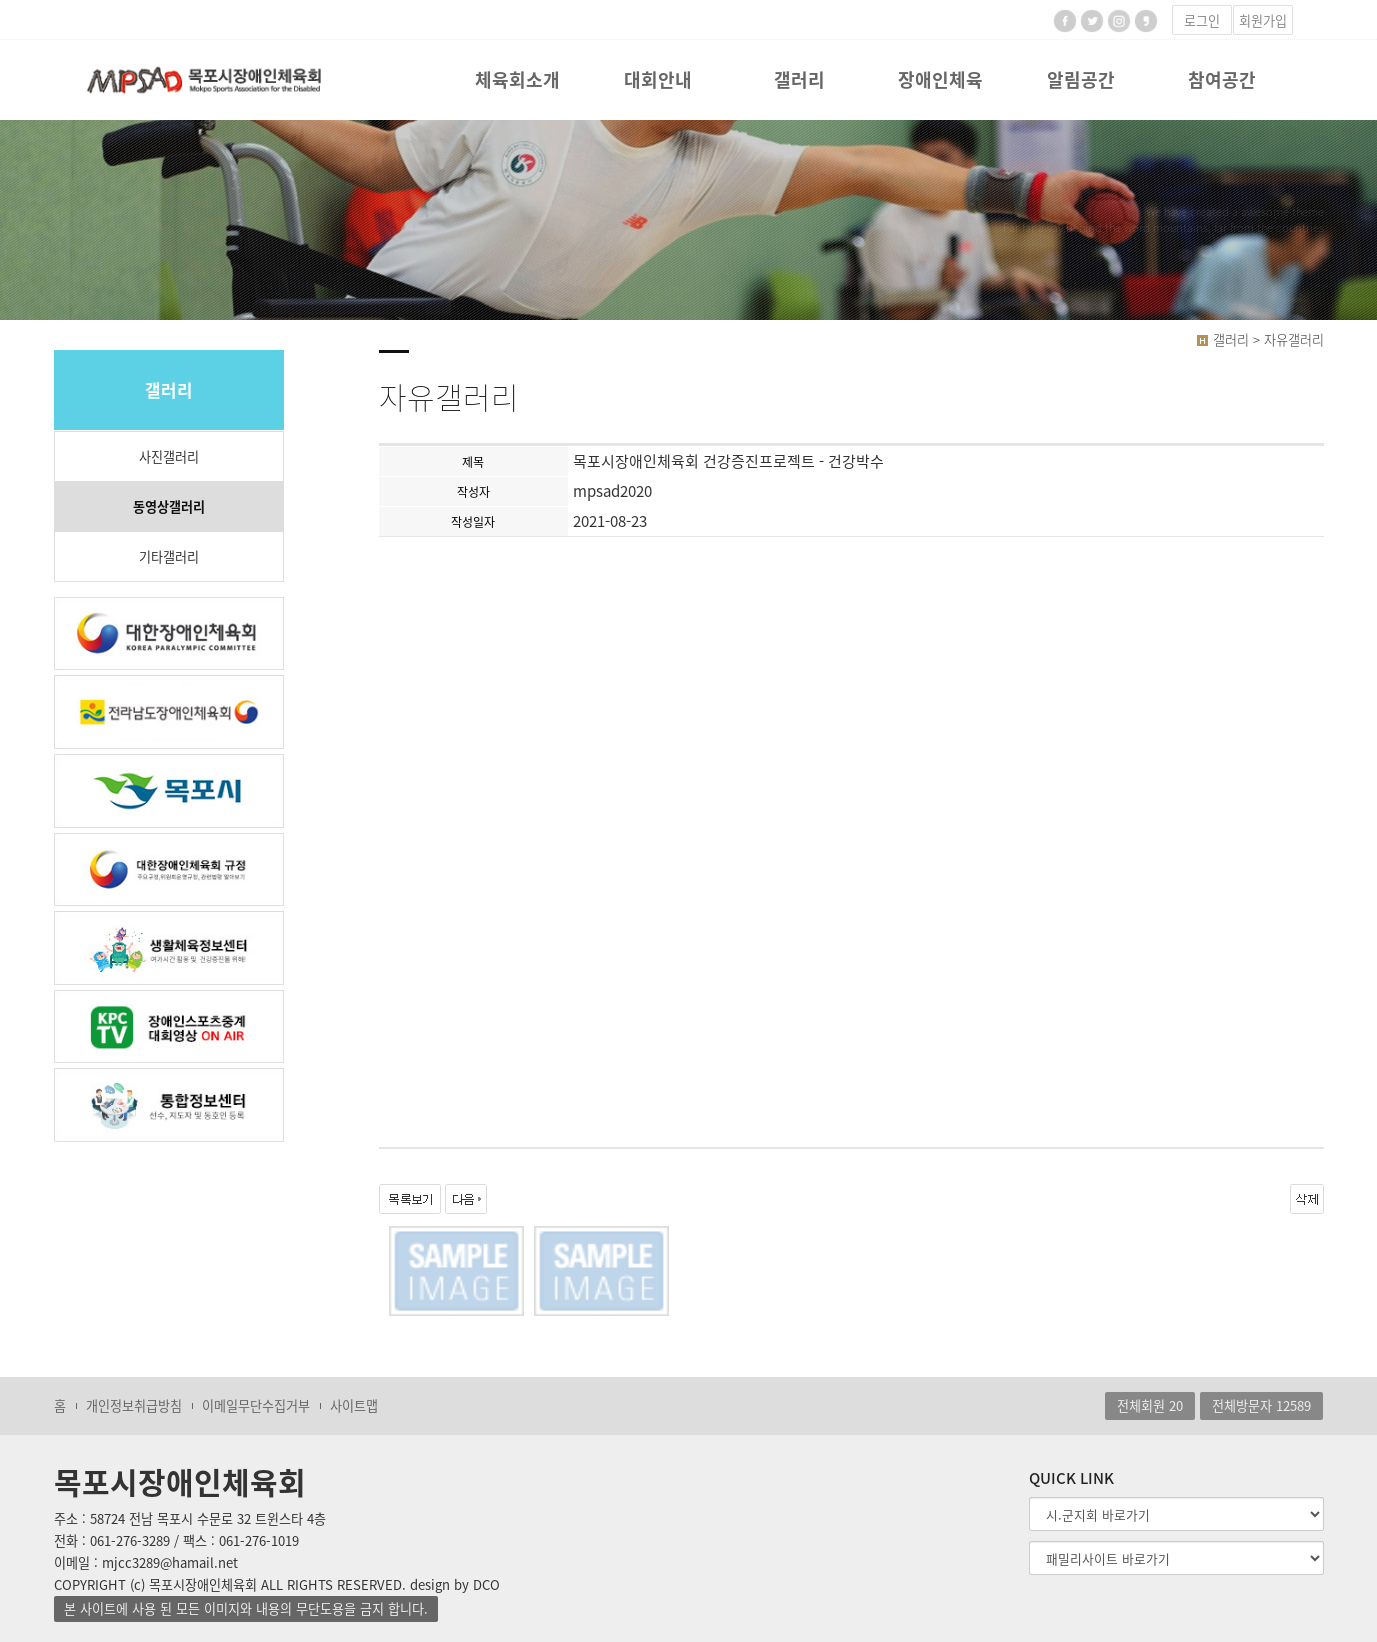 The image size is (1377, 1642). What do you see at coordinates (1222, 79) in the screenshot?
I see `참여공간` at bounding box center [1222, 79].